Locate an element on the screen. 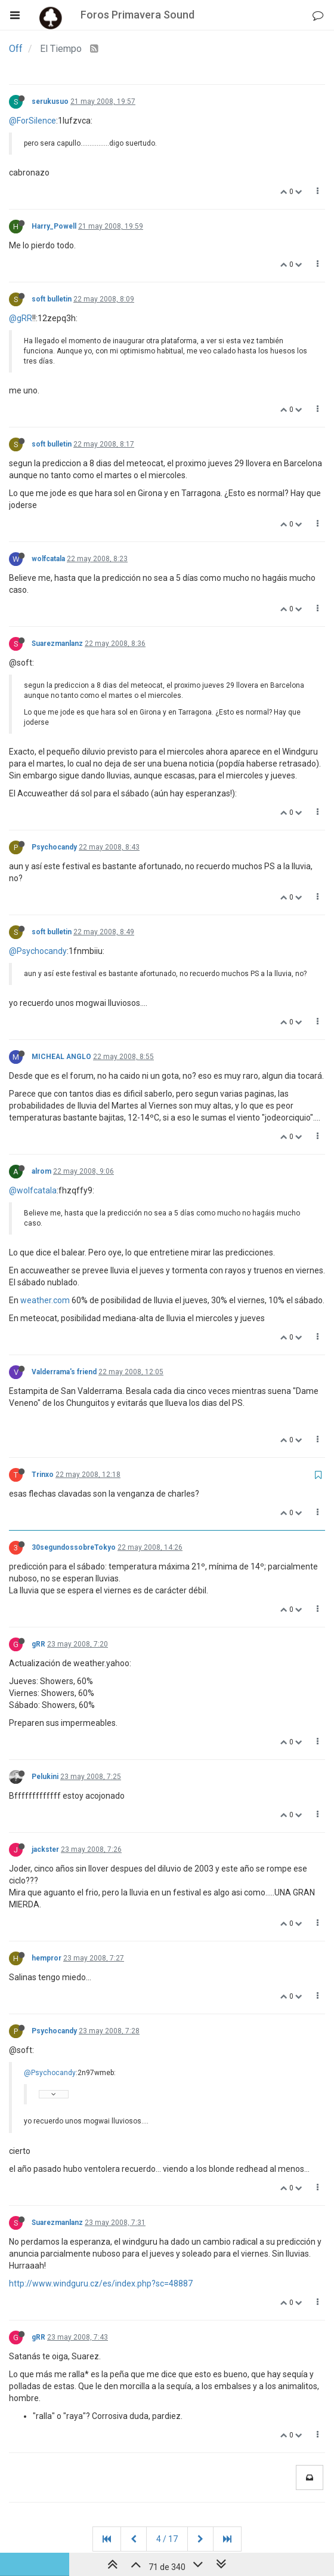  @ForSilence is located at coordinates (32, 120).